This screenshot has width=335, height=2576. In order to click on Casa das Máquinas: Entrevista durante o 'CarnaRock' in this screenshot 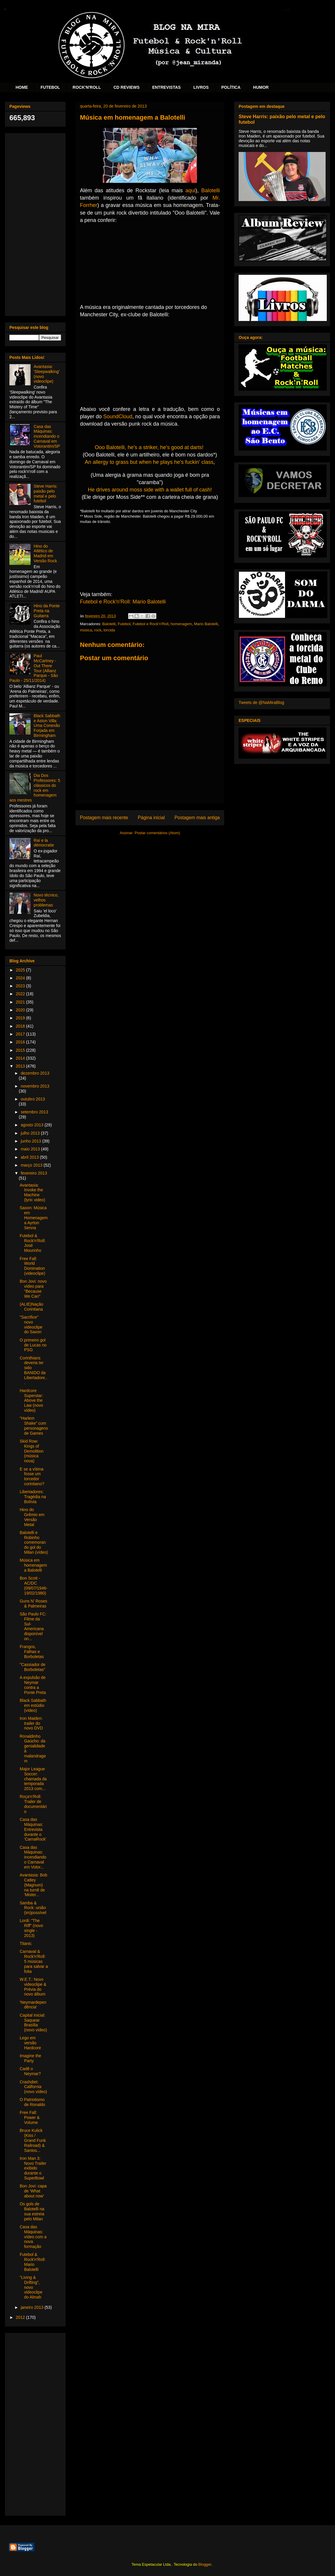, I will do `click(33, 1829)`.